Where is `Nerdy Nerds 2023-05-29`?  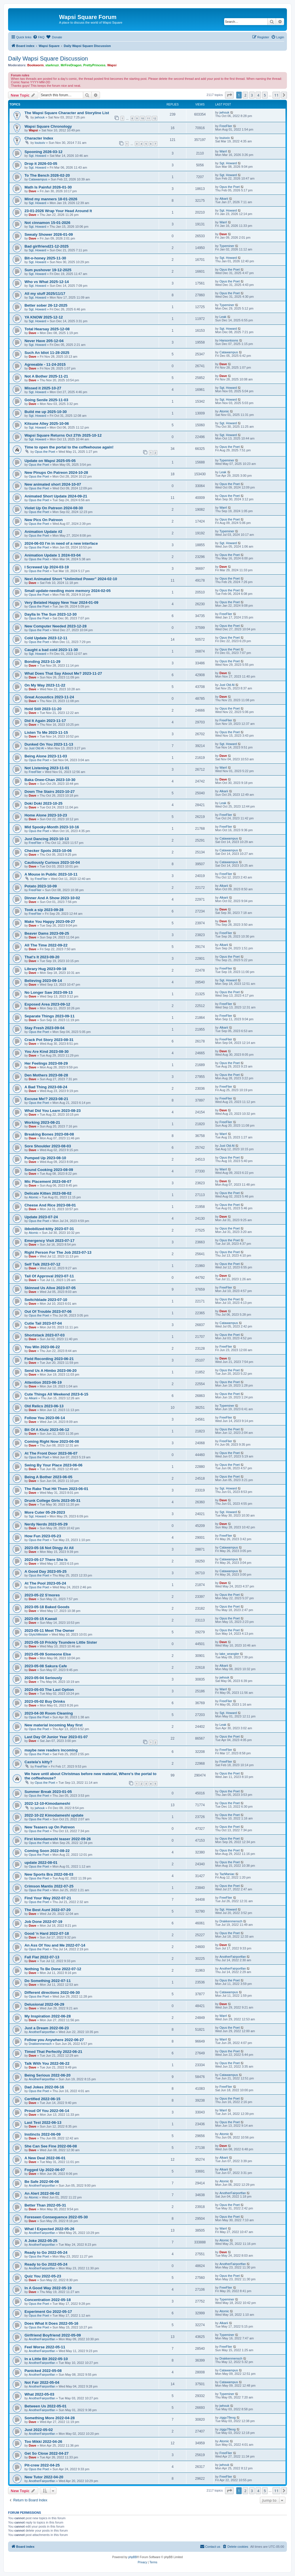
Nerdy Nerds 2023-05-29 is located at coordinates (46, 1524).